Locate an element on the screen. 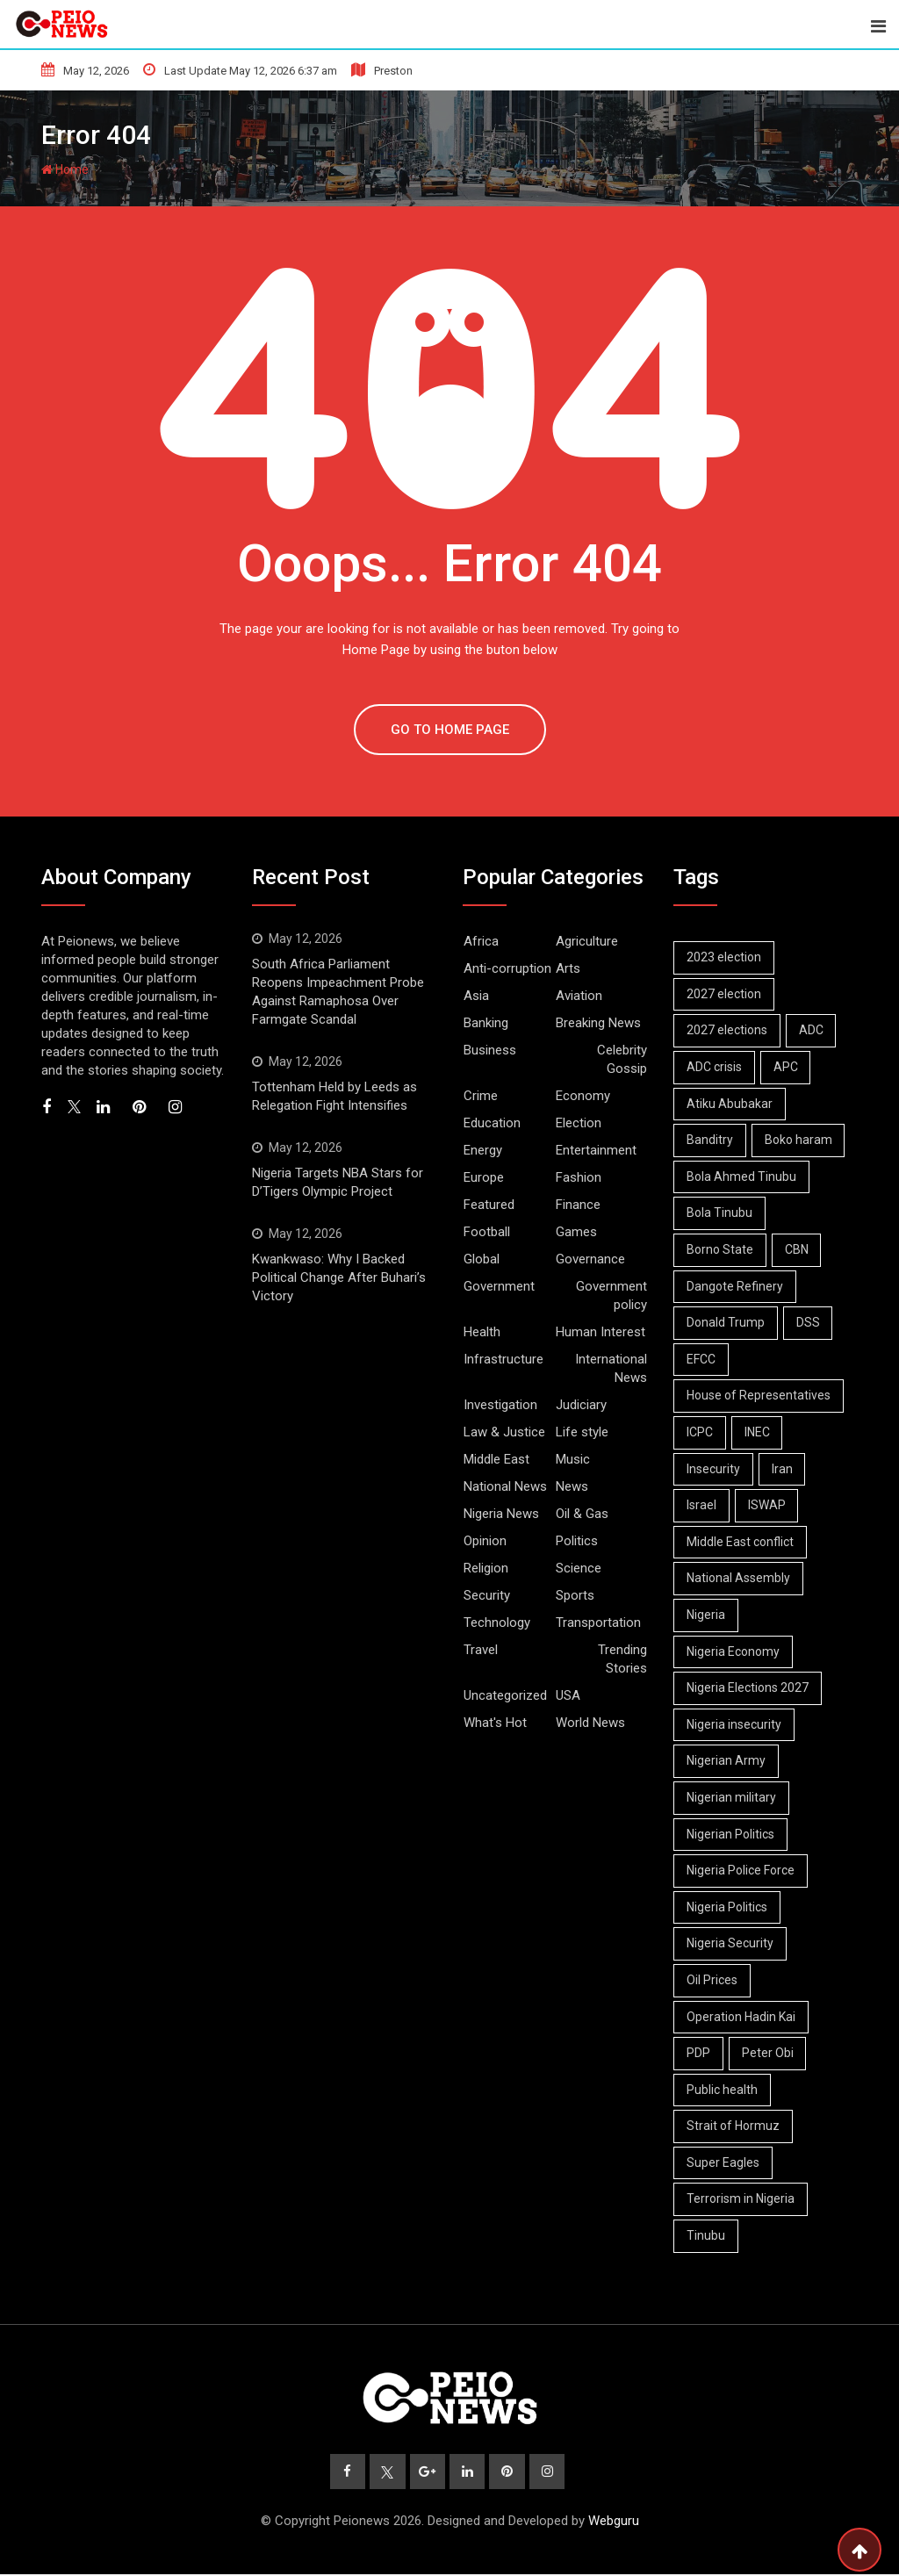  Webguru is located at coordinates (613, 2522).